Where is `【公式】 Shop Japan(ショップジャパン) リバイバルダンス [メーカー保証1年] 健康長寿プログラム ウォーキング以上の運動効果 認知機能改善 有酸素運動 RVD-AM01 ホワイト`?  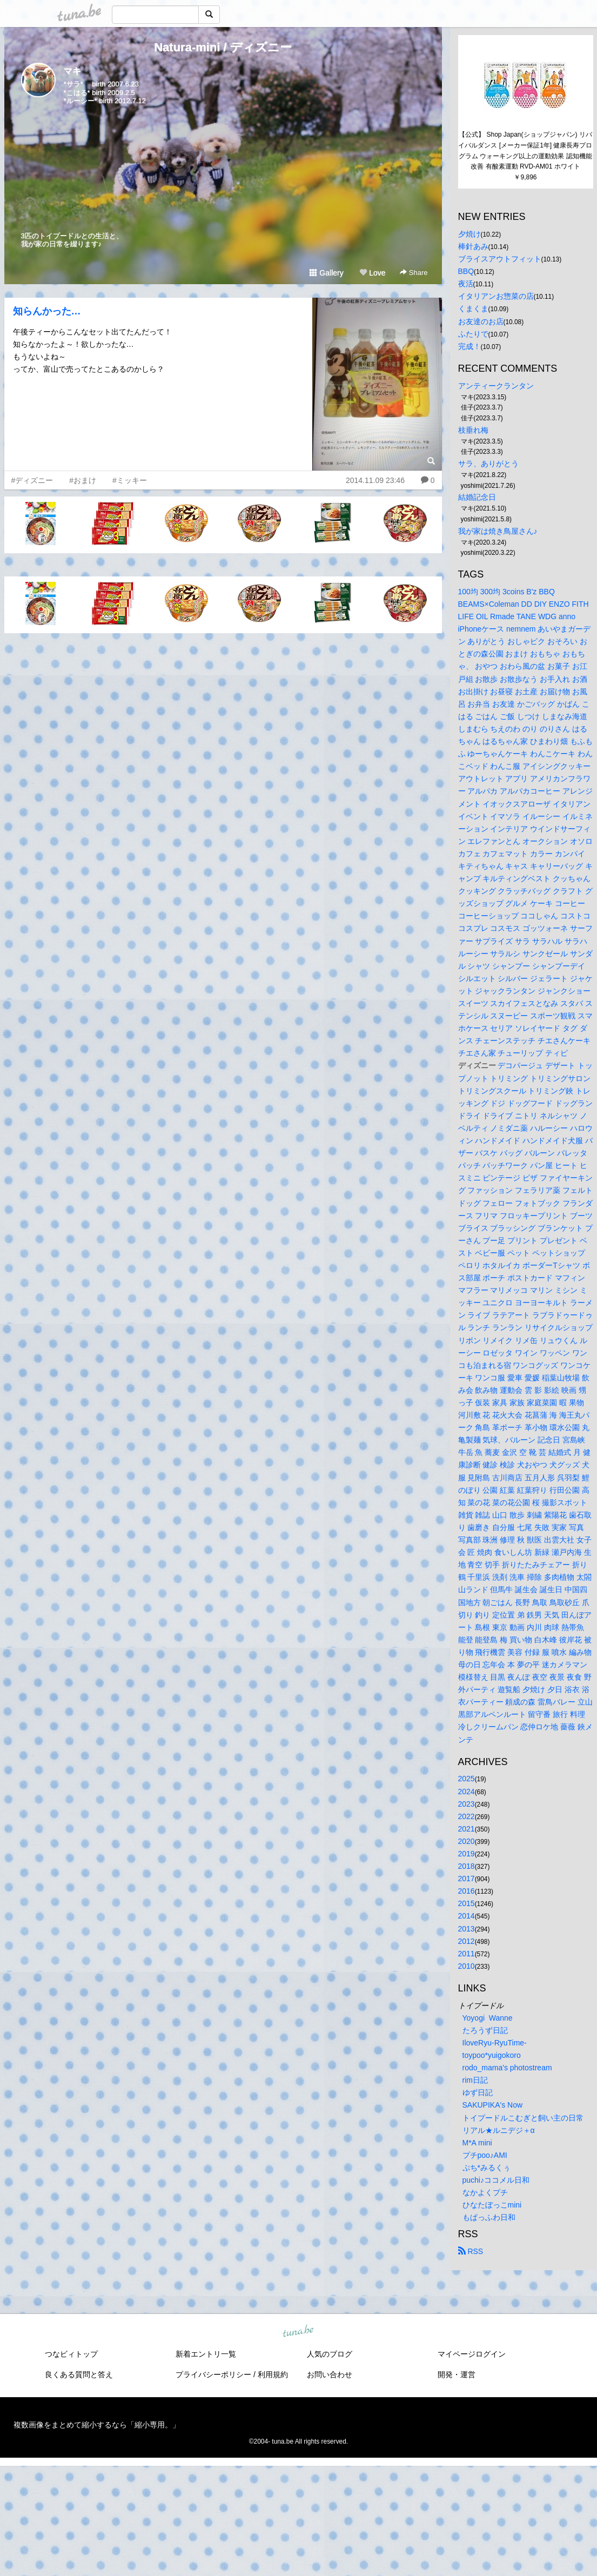
【公式】 Shop Japan(ショップジャパン) リバイバルダンス [メーカー保証1年] 健康長寿プログラム ウォーキング以上の運動効果 認知機能改善 有酸素運動 RVD-AM01 ホワイト is located at coordinates (525, 150).